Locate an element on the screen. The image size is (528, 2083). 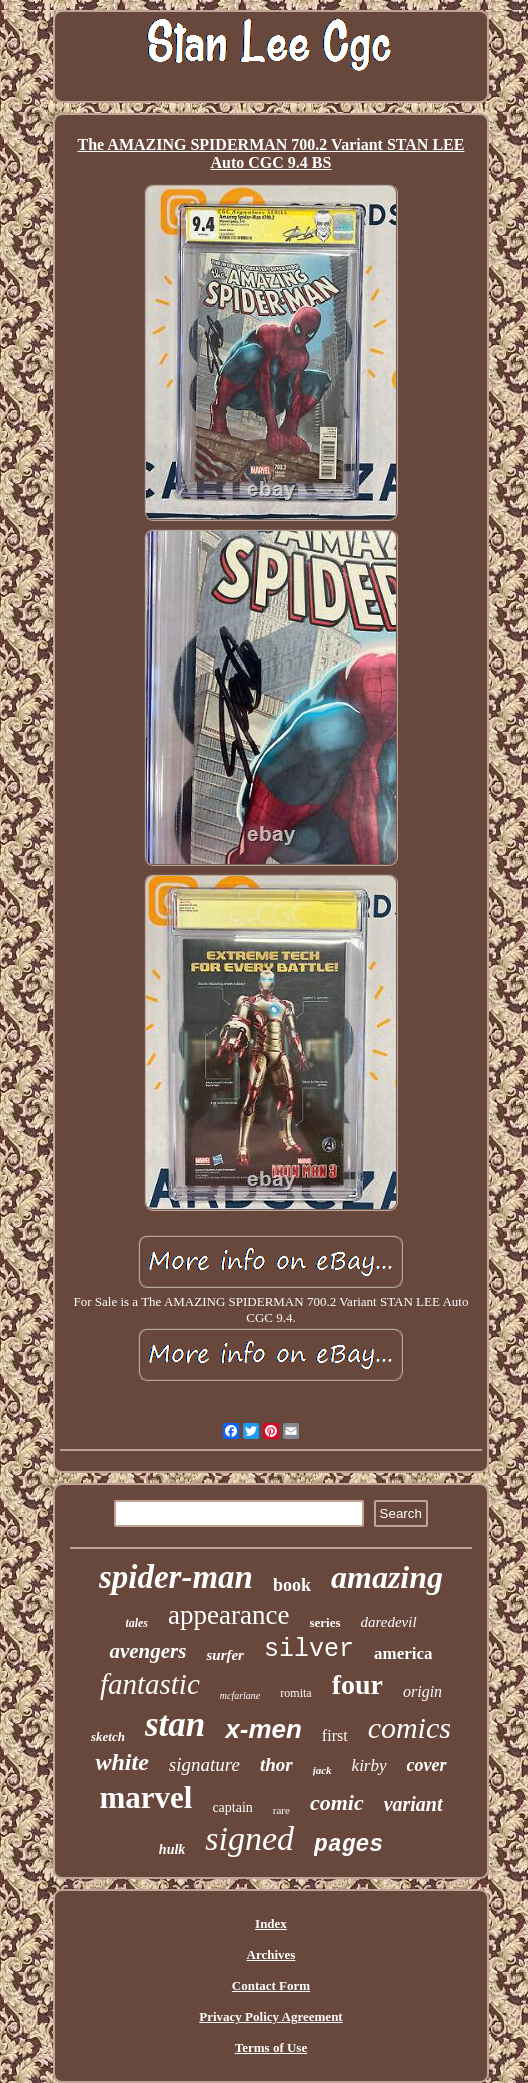
four is located at coordinates (357, 1684).